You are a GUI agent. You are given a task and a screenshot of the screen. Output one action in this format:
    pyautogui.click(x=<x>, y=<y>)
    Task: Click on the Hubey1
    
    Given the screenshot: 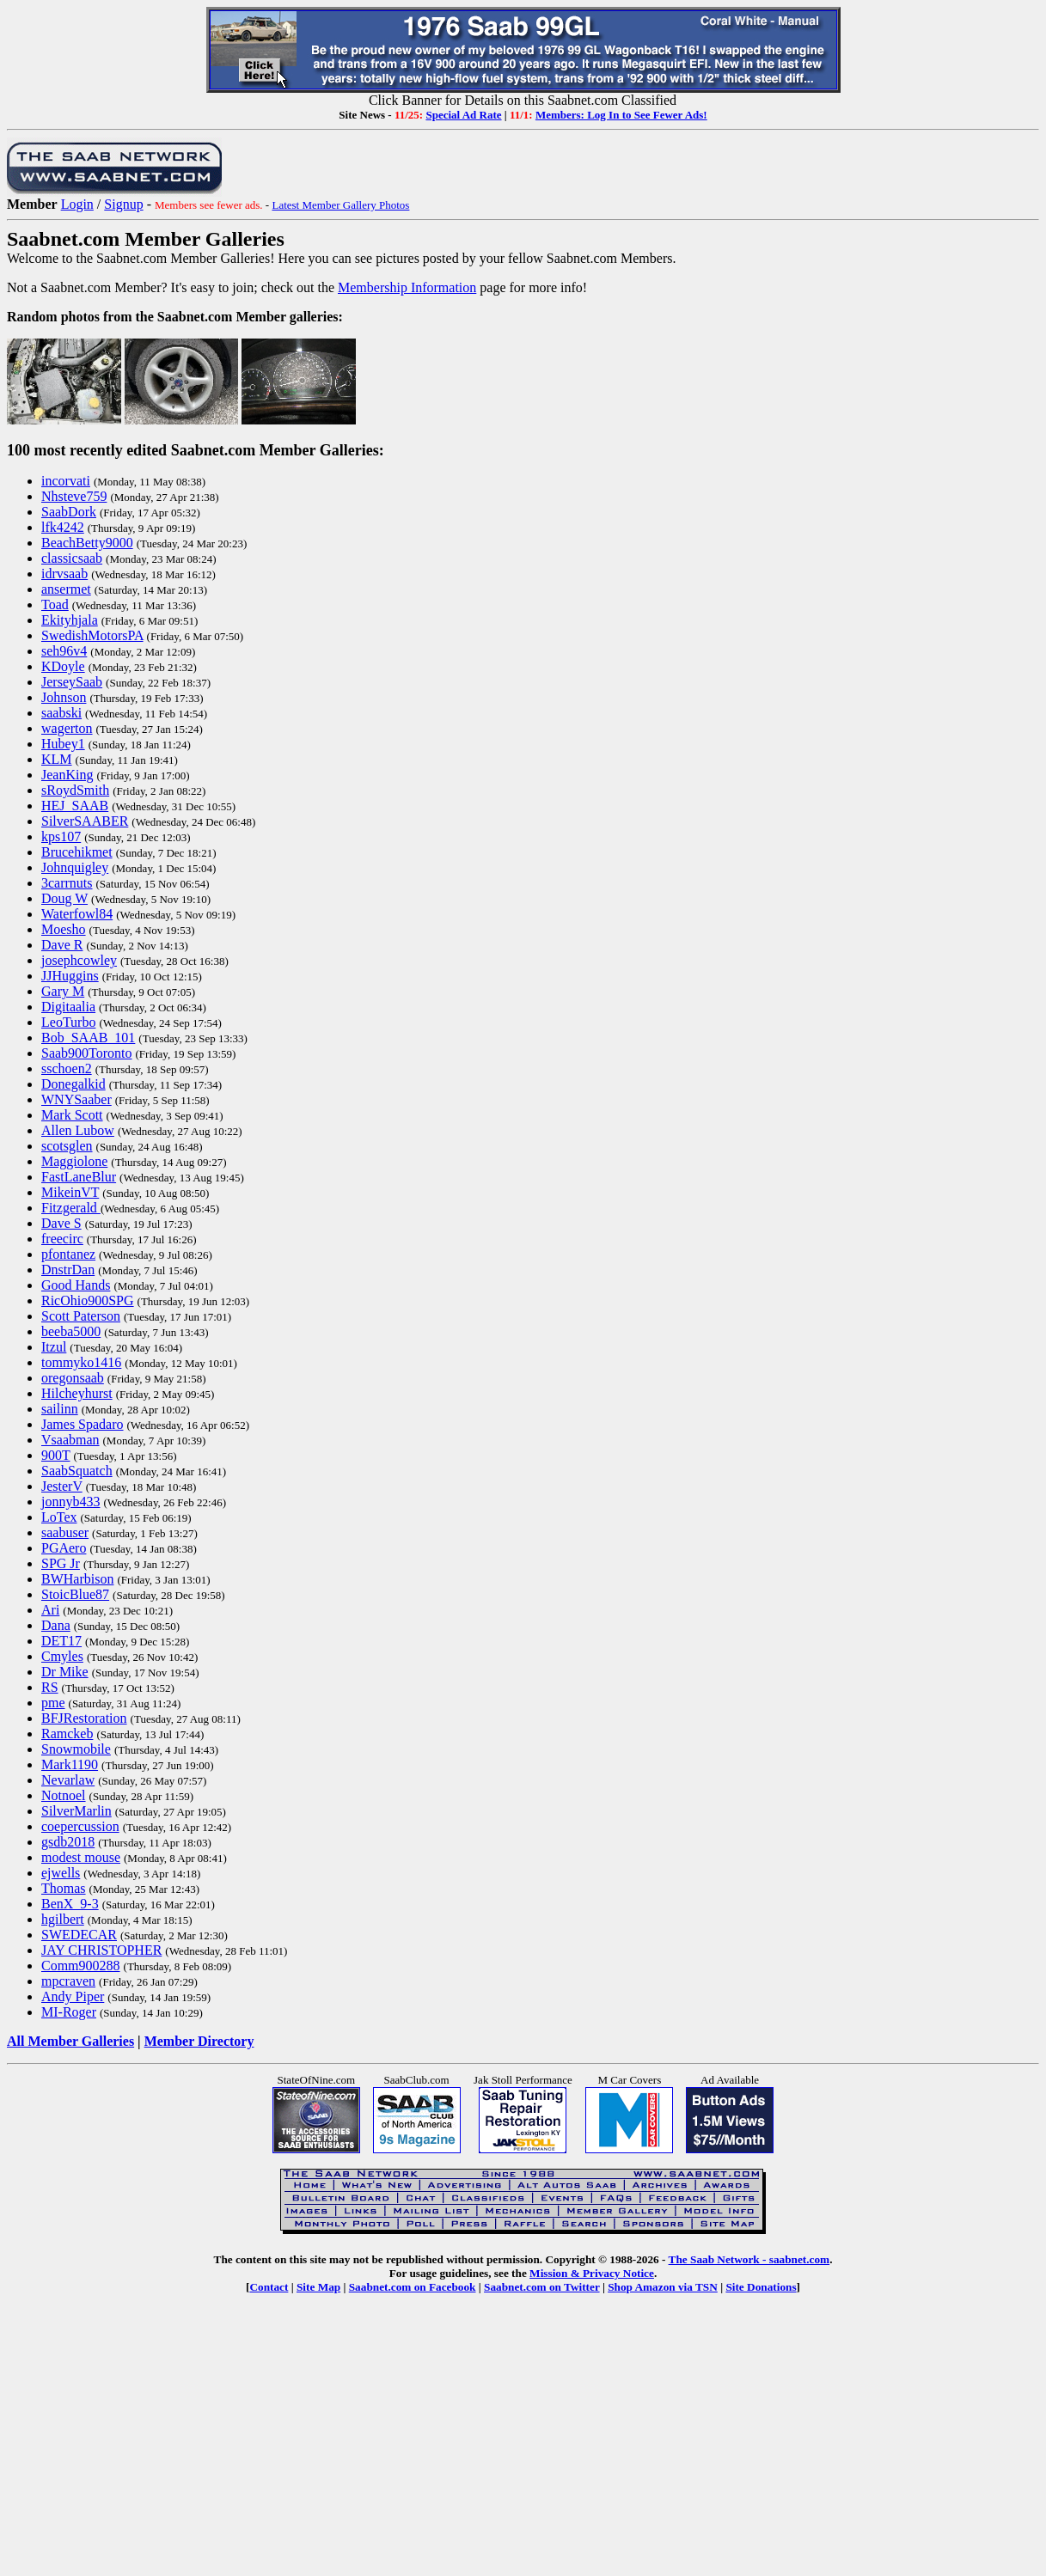 What is the action you would take?
    pyautogui.click(x=63, y=743)
    